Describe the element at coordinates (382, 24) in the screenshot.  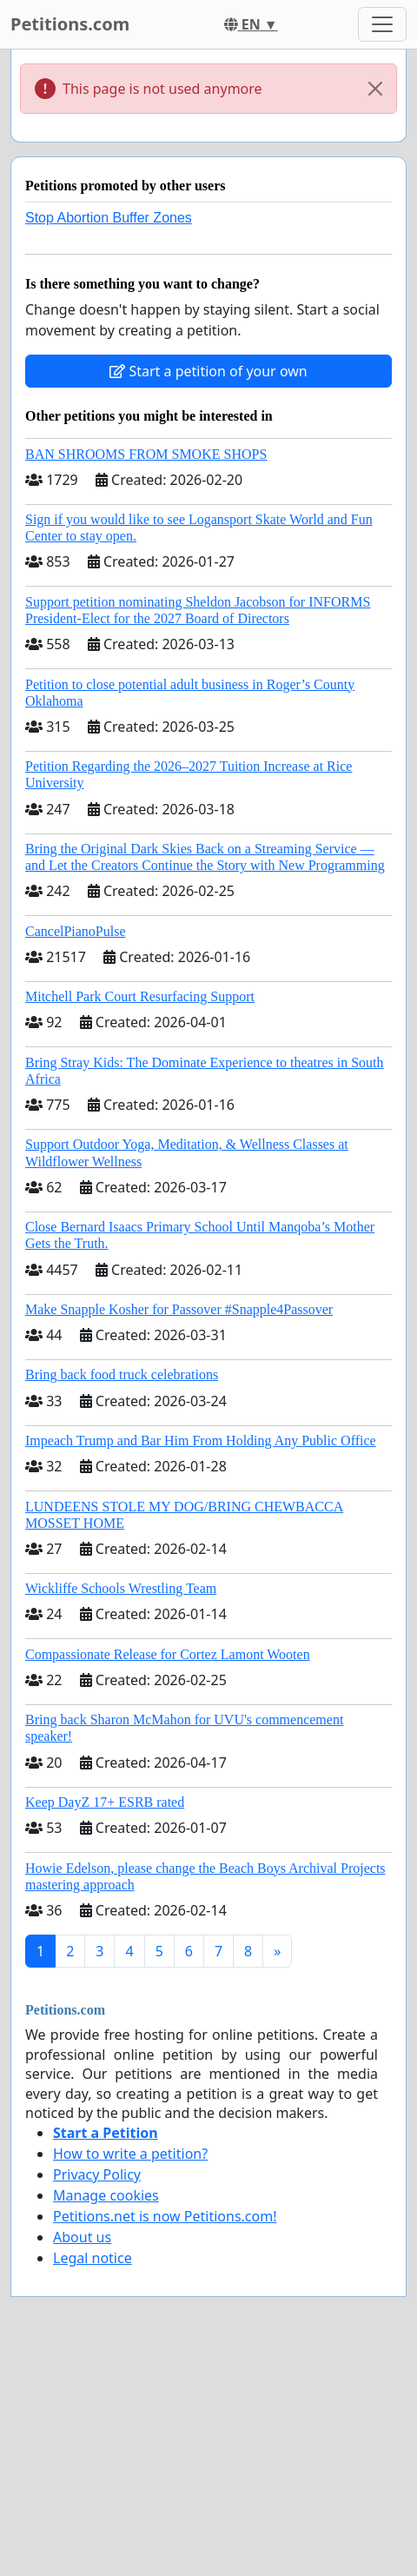
I see `[Toggle navigation]` at that location.